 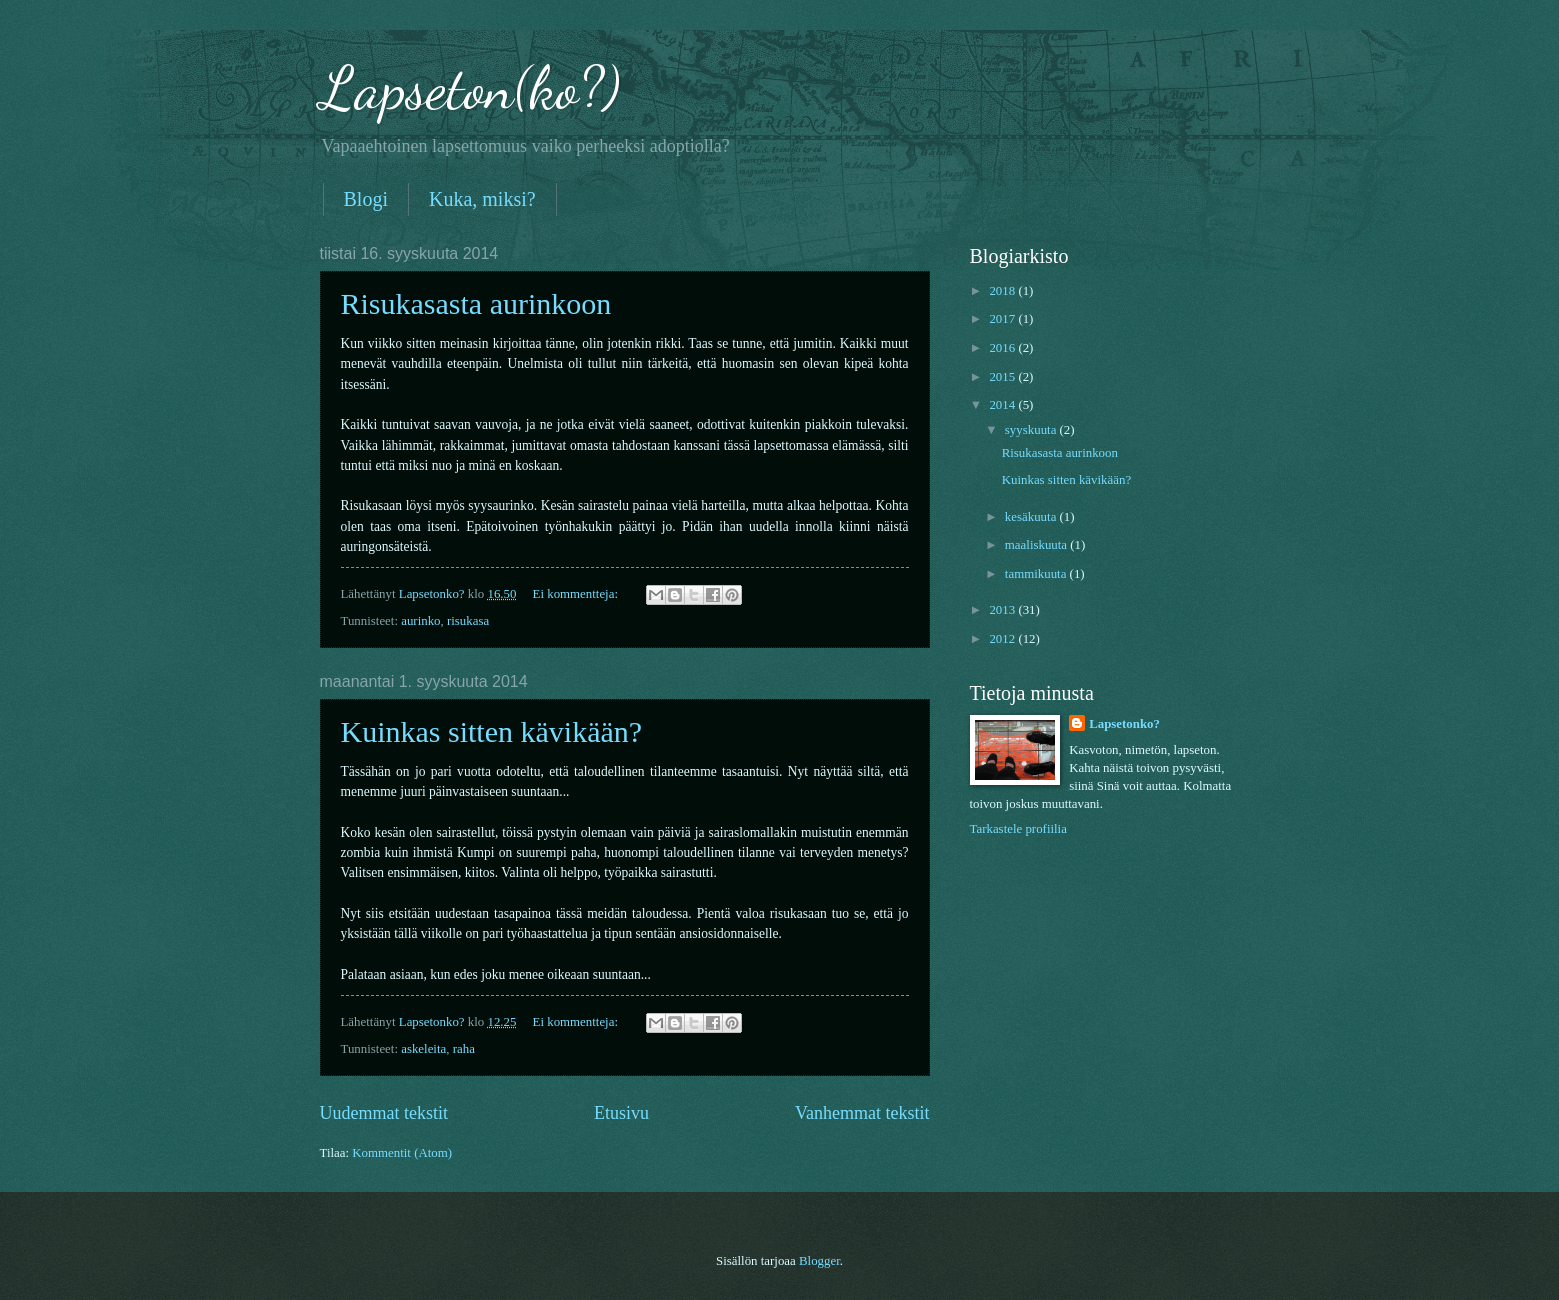 What do you see at coordinates (476, 303) in the screenshot?
I see `Risukasasta aurinkoon` at bounding box center [476, 303].